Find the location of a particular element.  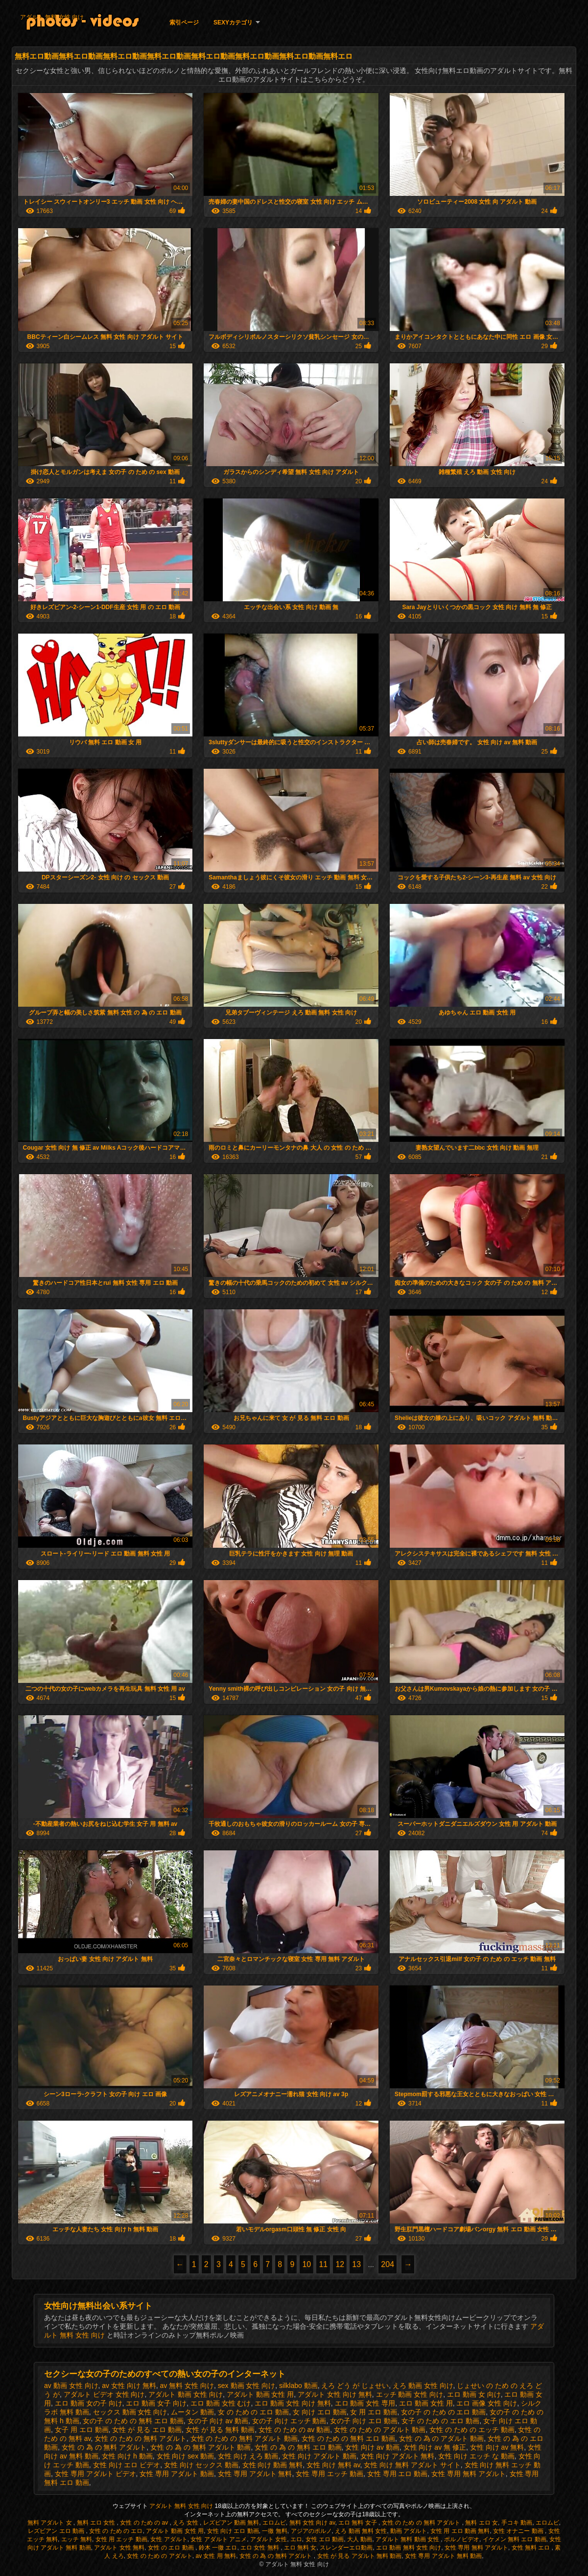

女の子 向け エッチ 動画 is located at coordinates (289, 2421).